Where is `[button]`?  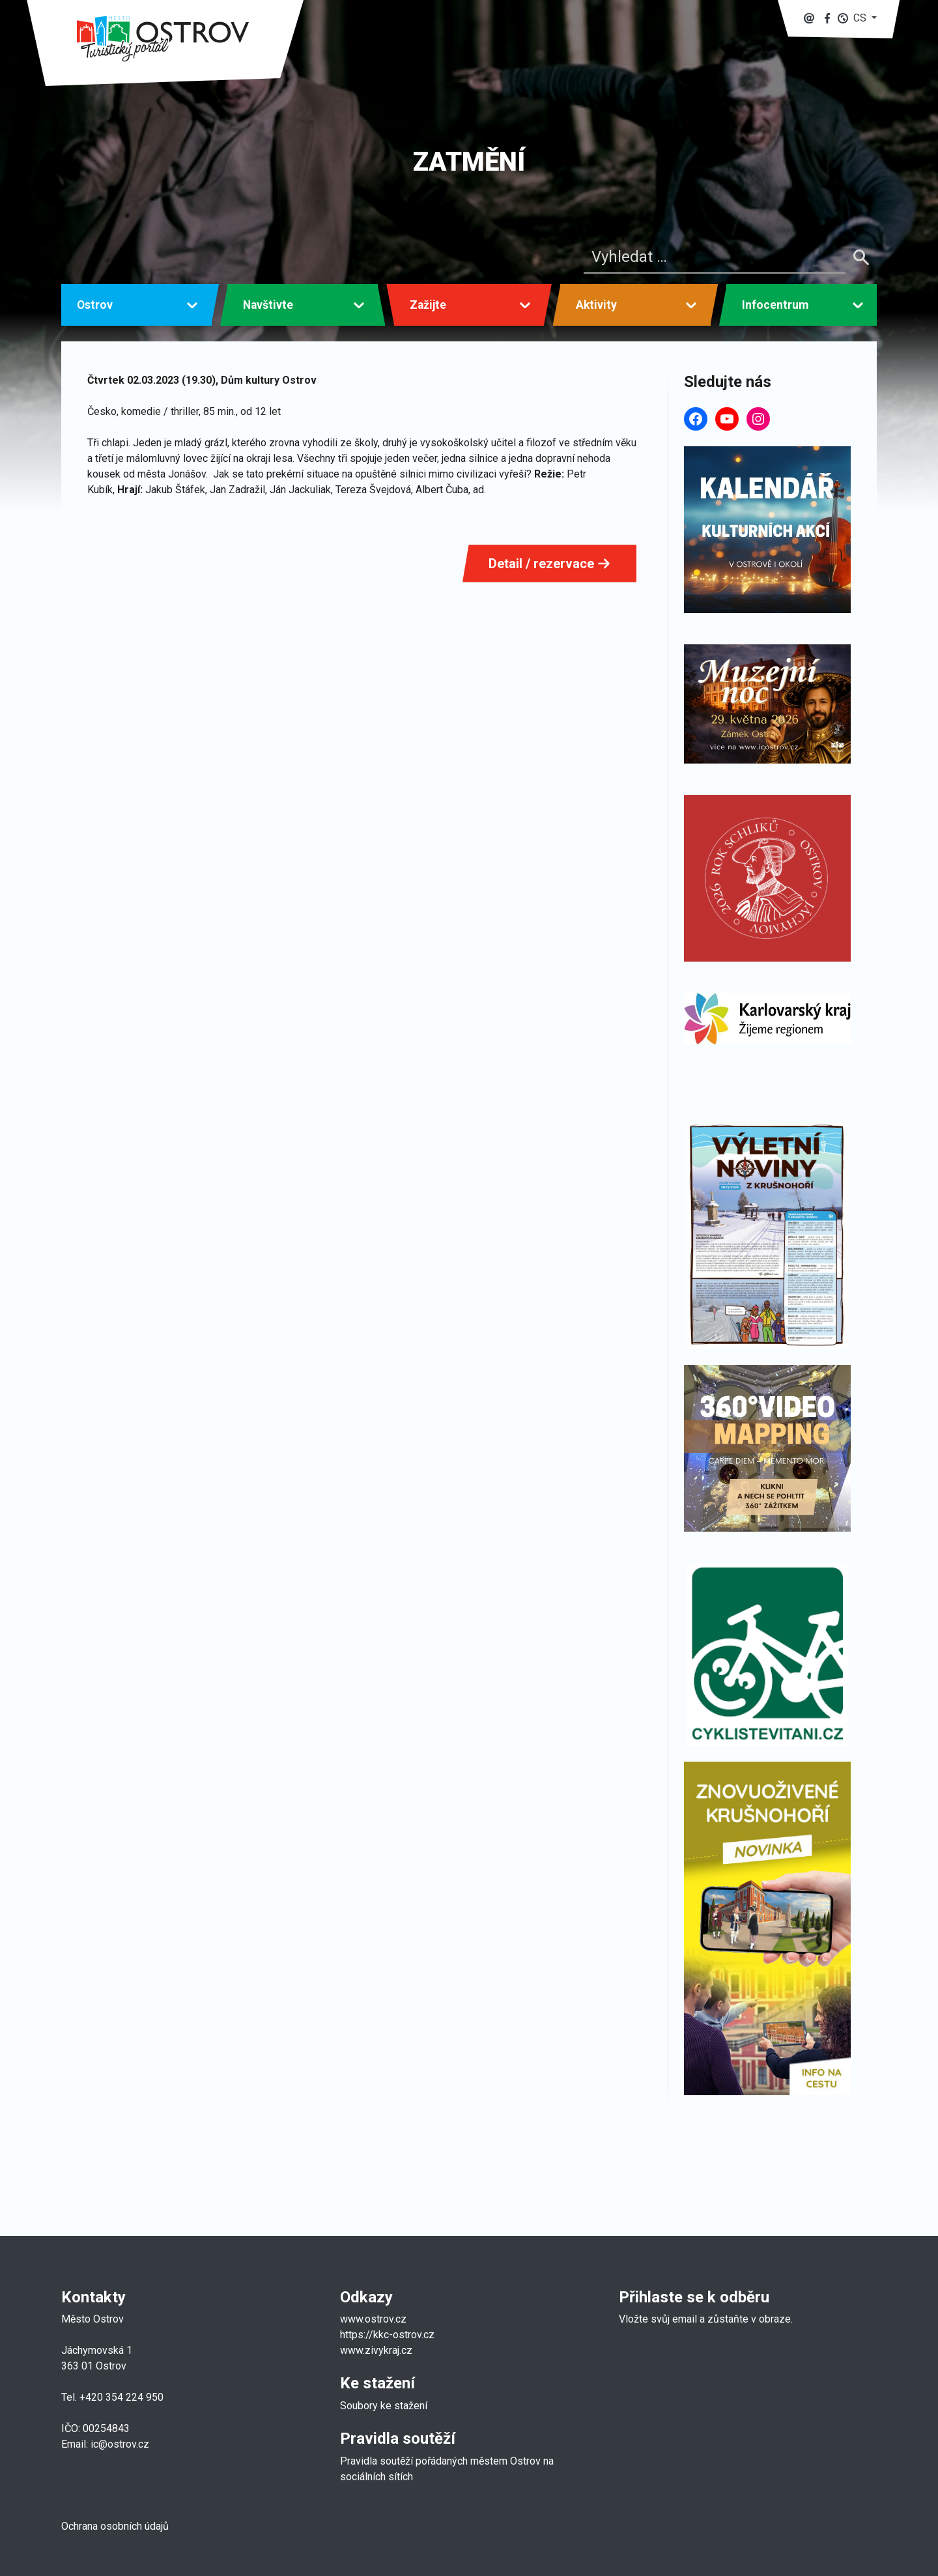
[button] is located at coordinates (857, 18).